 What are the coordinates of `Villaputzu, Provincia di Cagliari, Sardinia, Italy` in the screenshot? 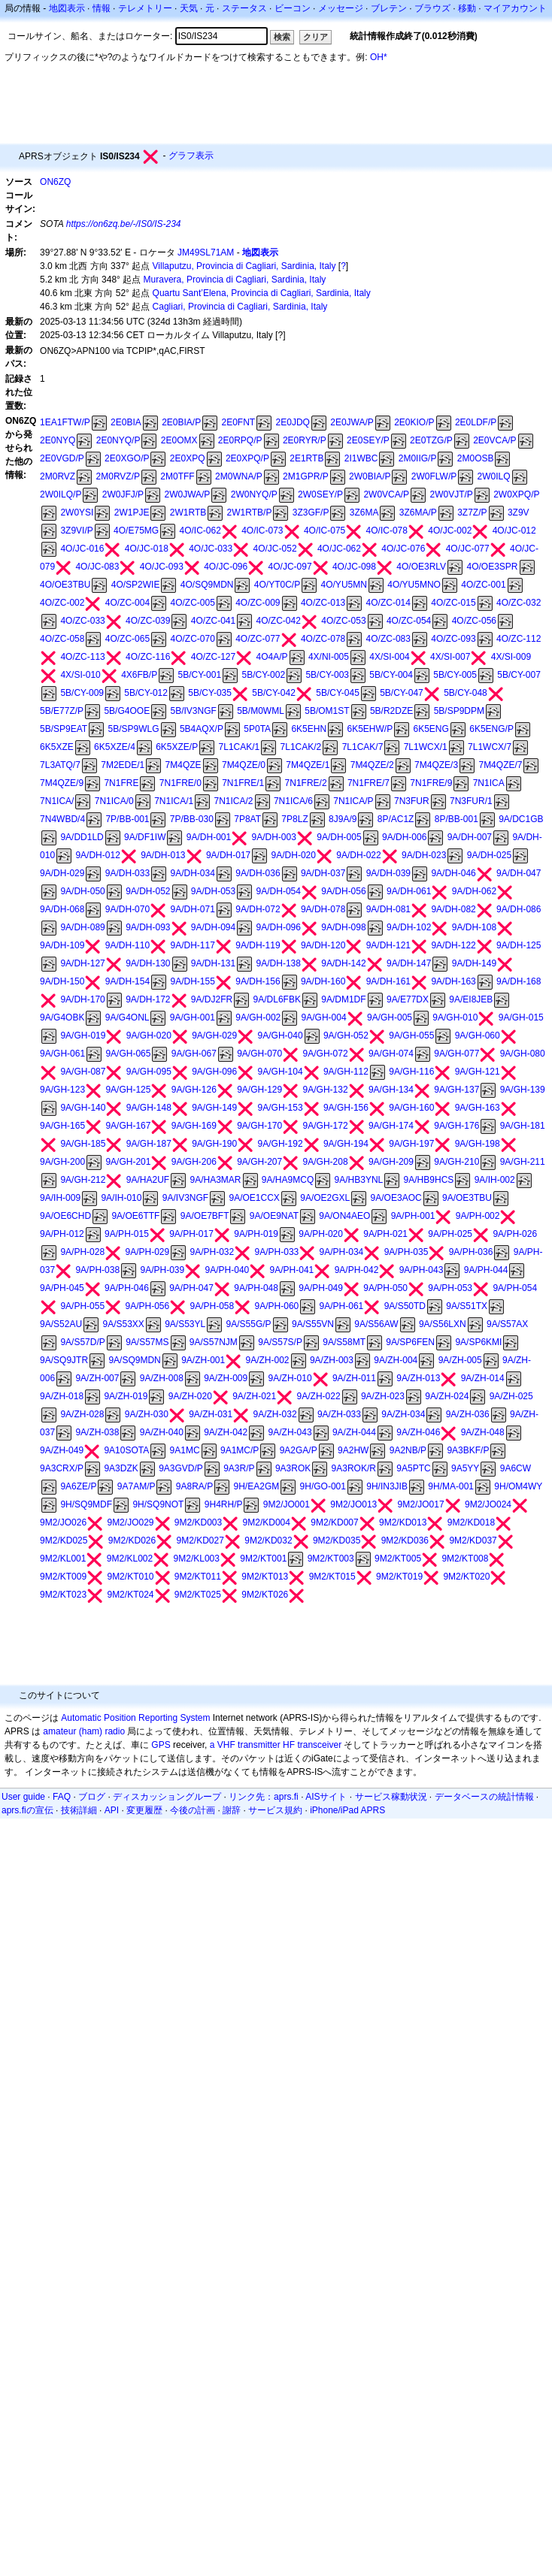 It's located at (244, 266).